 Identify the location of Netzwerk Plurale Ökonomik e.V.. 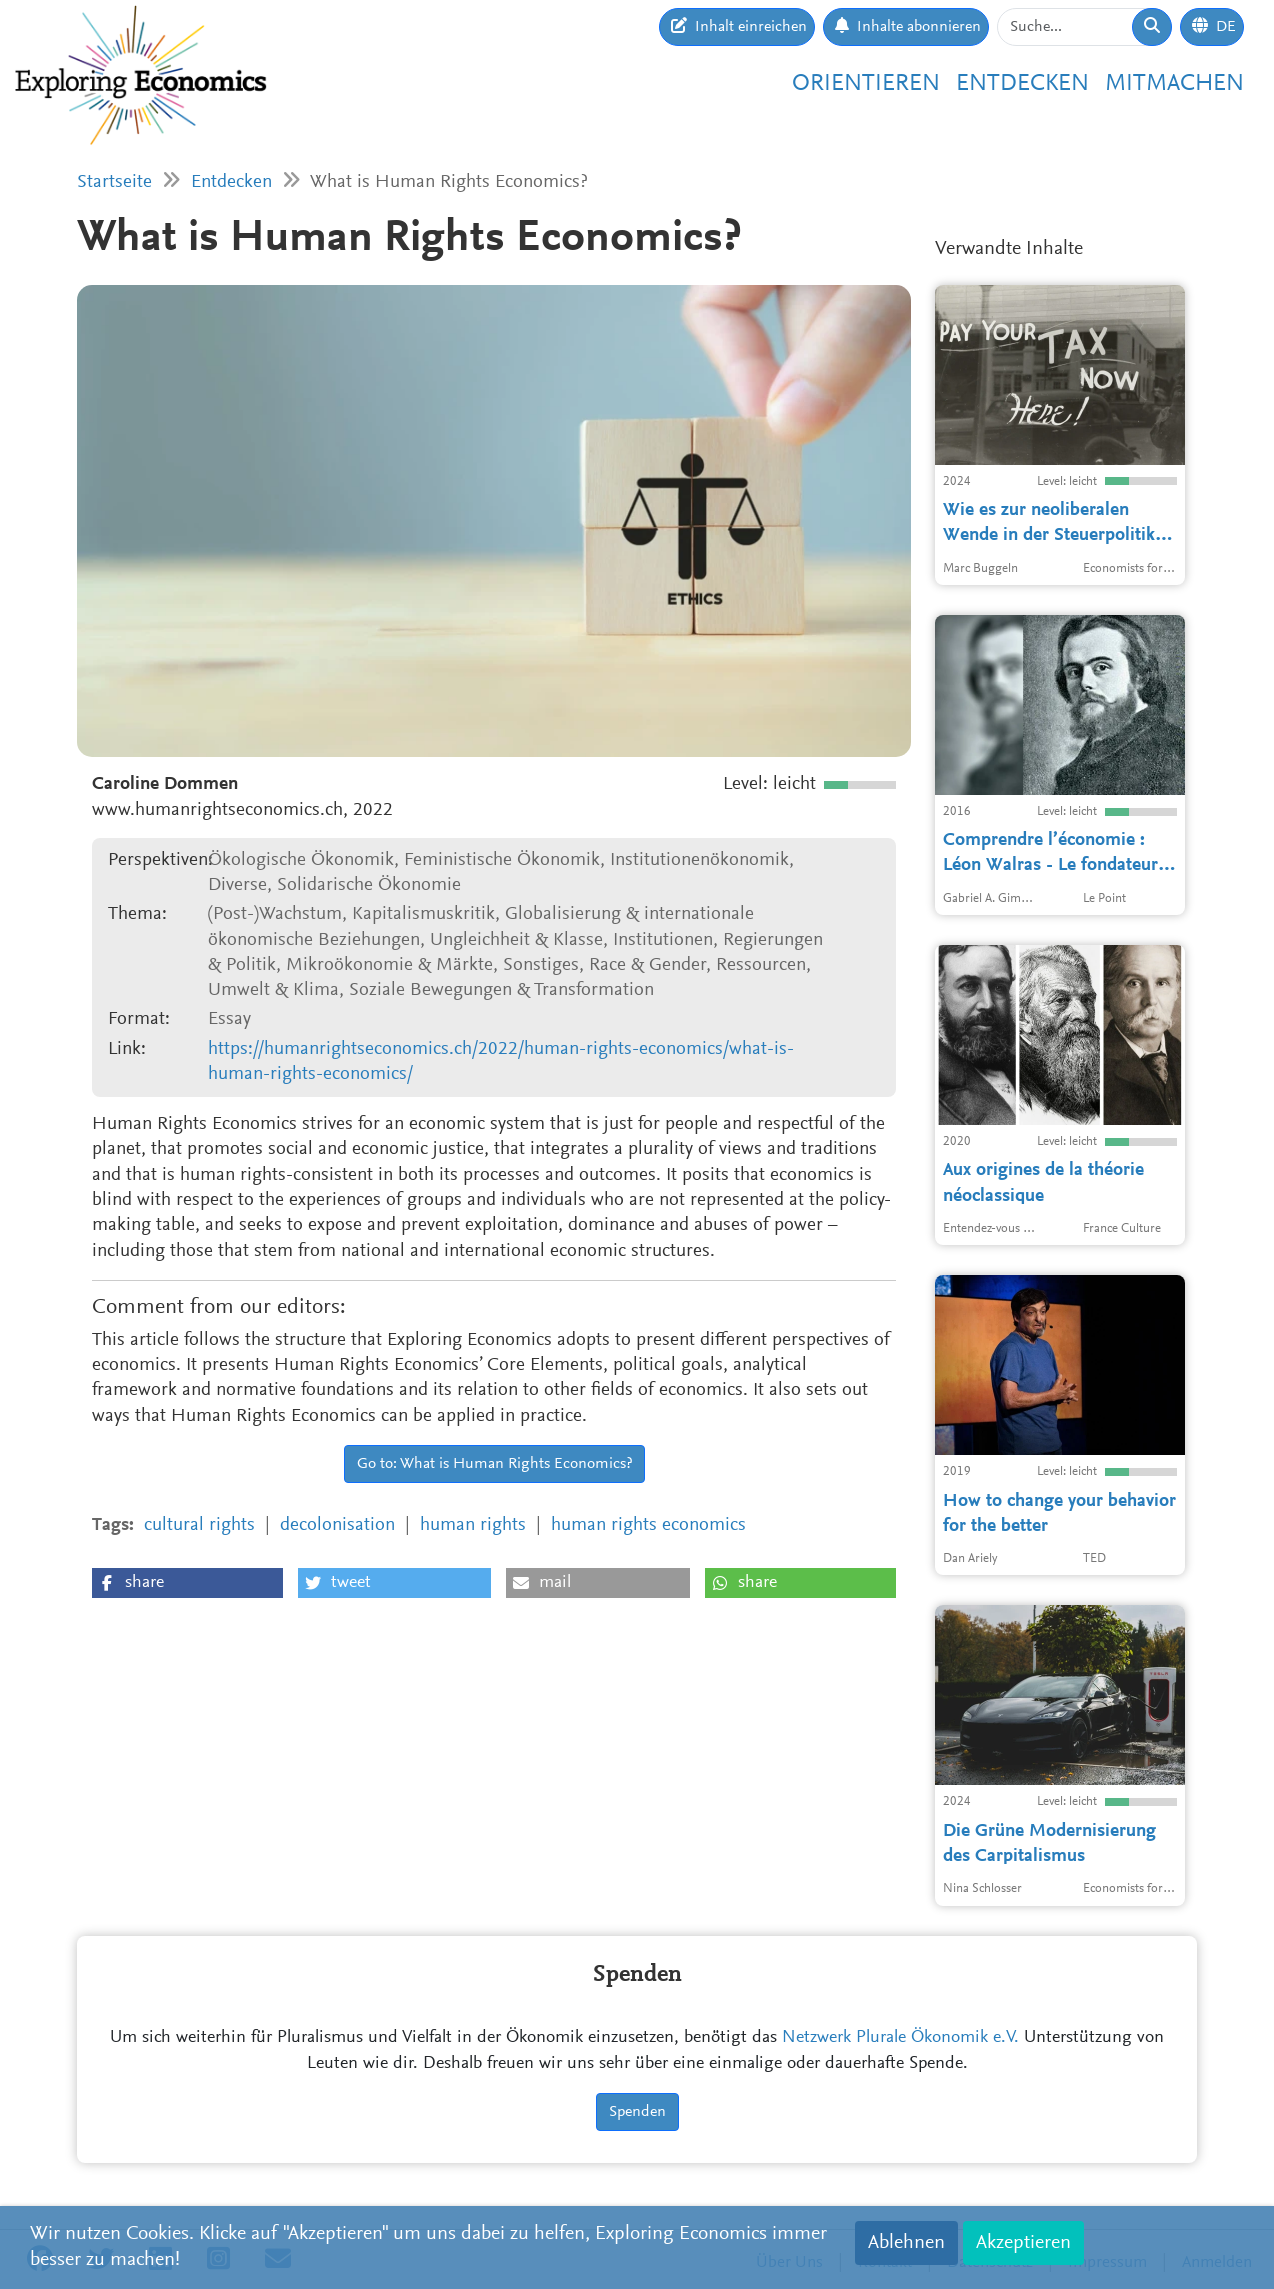
(900, 2038).